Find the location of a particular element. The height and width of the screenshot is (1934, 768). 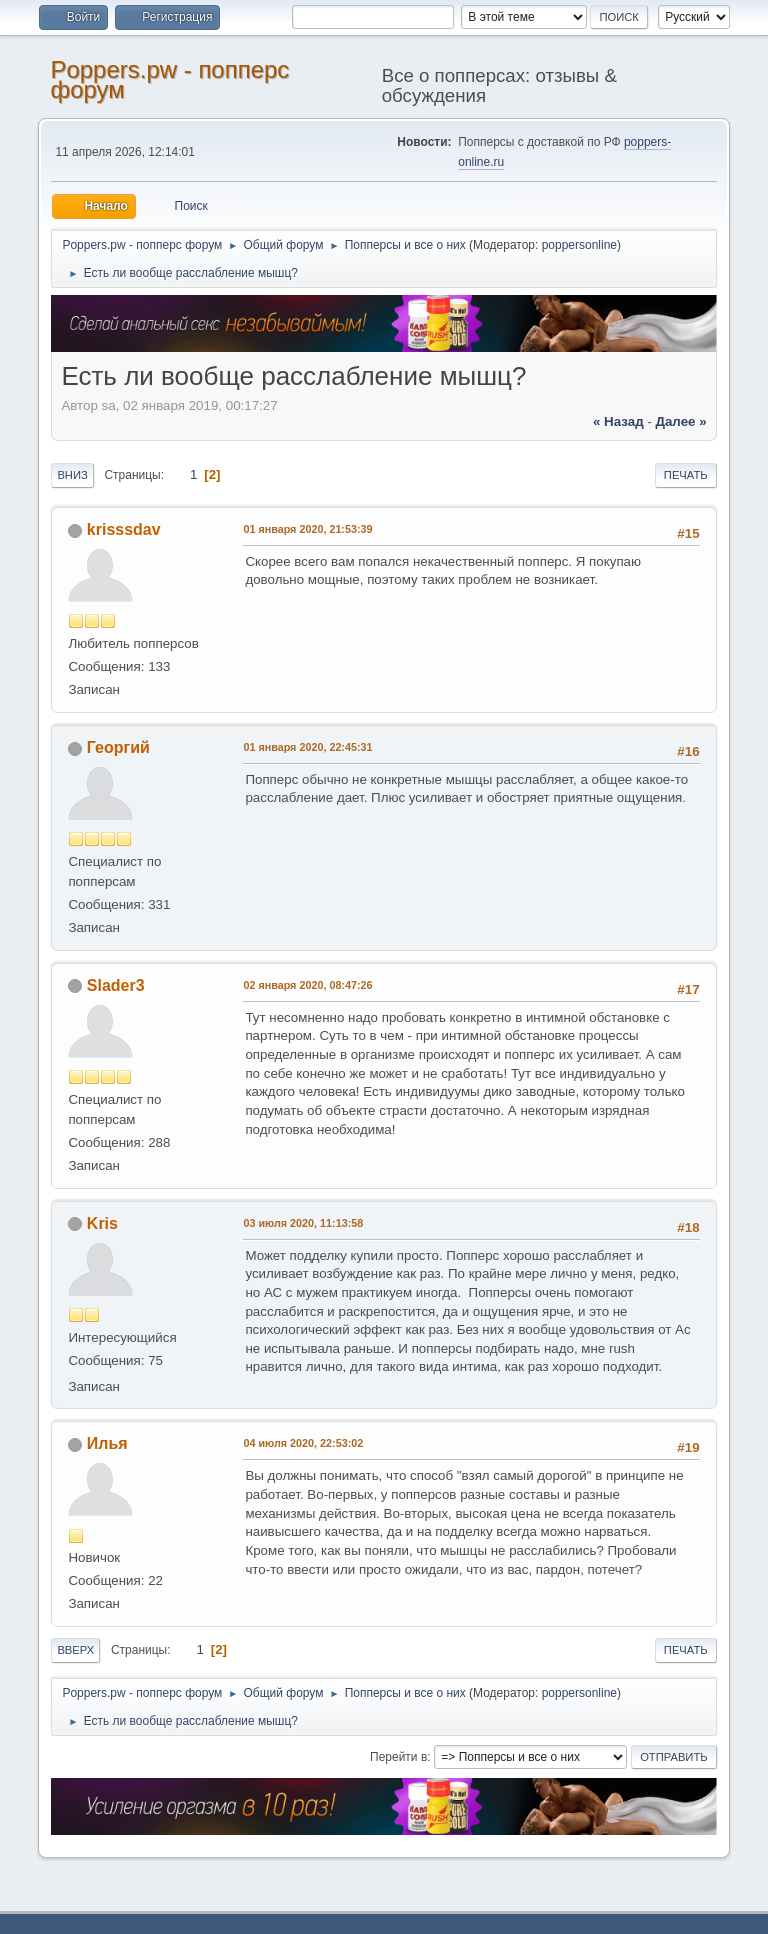

Вниз is located at coordinates (72, 475).